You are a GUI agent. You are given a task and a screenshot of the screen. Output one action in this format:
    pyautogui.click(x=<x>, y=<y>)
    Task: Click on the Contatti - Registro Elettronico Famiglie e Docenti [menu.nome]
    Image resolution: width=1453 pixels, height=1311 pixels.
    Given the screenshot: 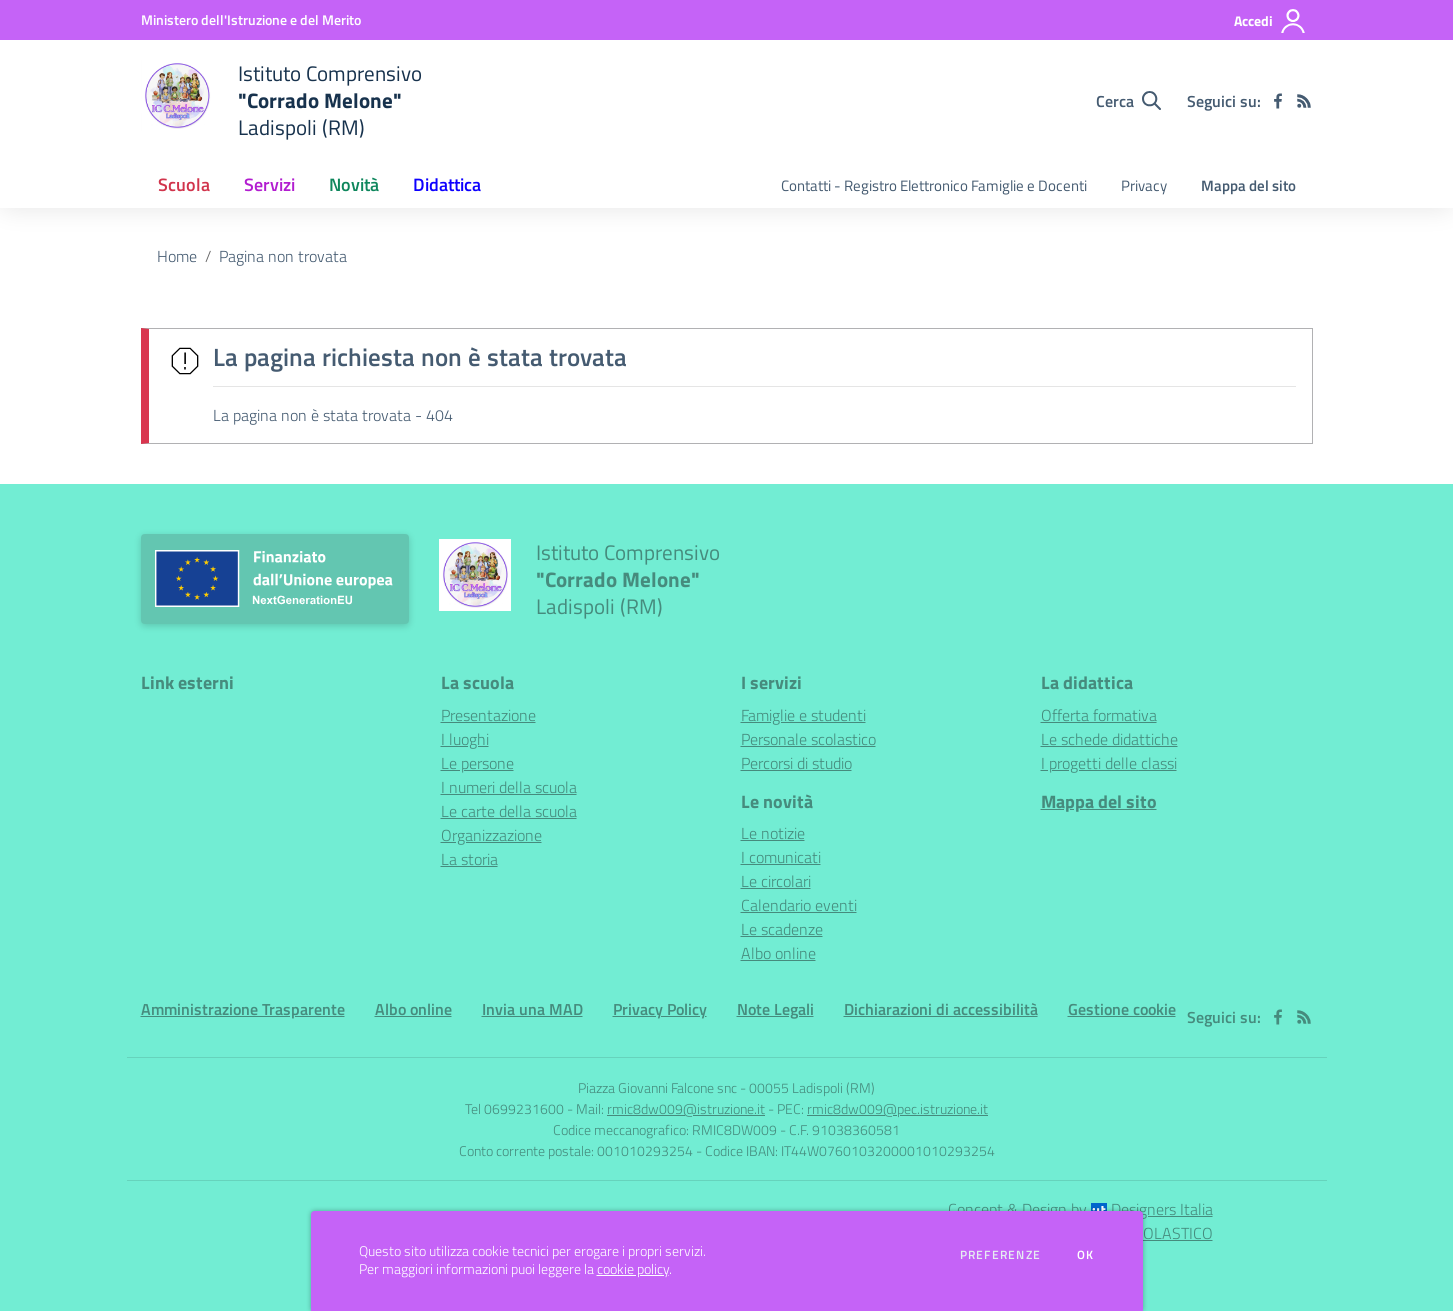 What is the action you would take?
    pyautogui.click(x=934, y=185)
    